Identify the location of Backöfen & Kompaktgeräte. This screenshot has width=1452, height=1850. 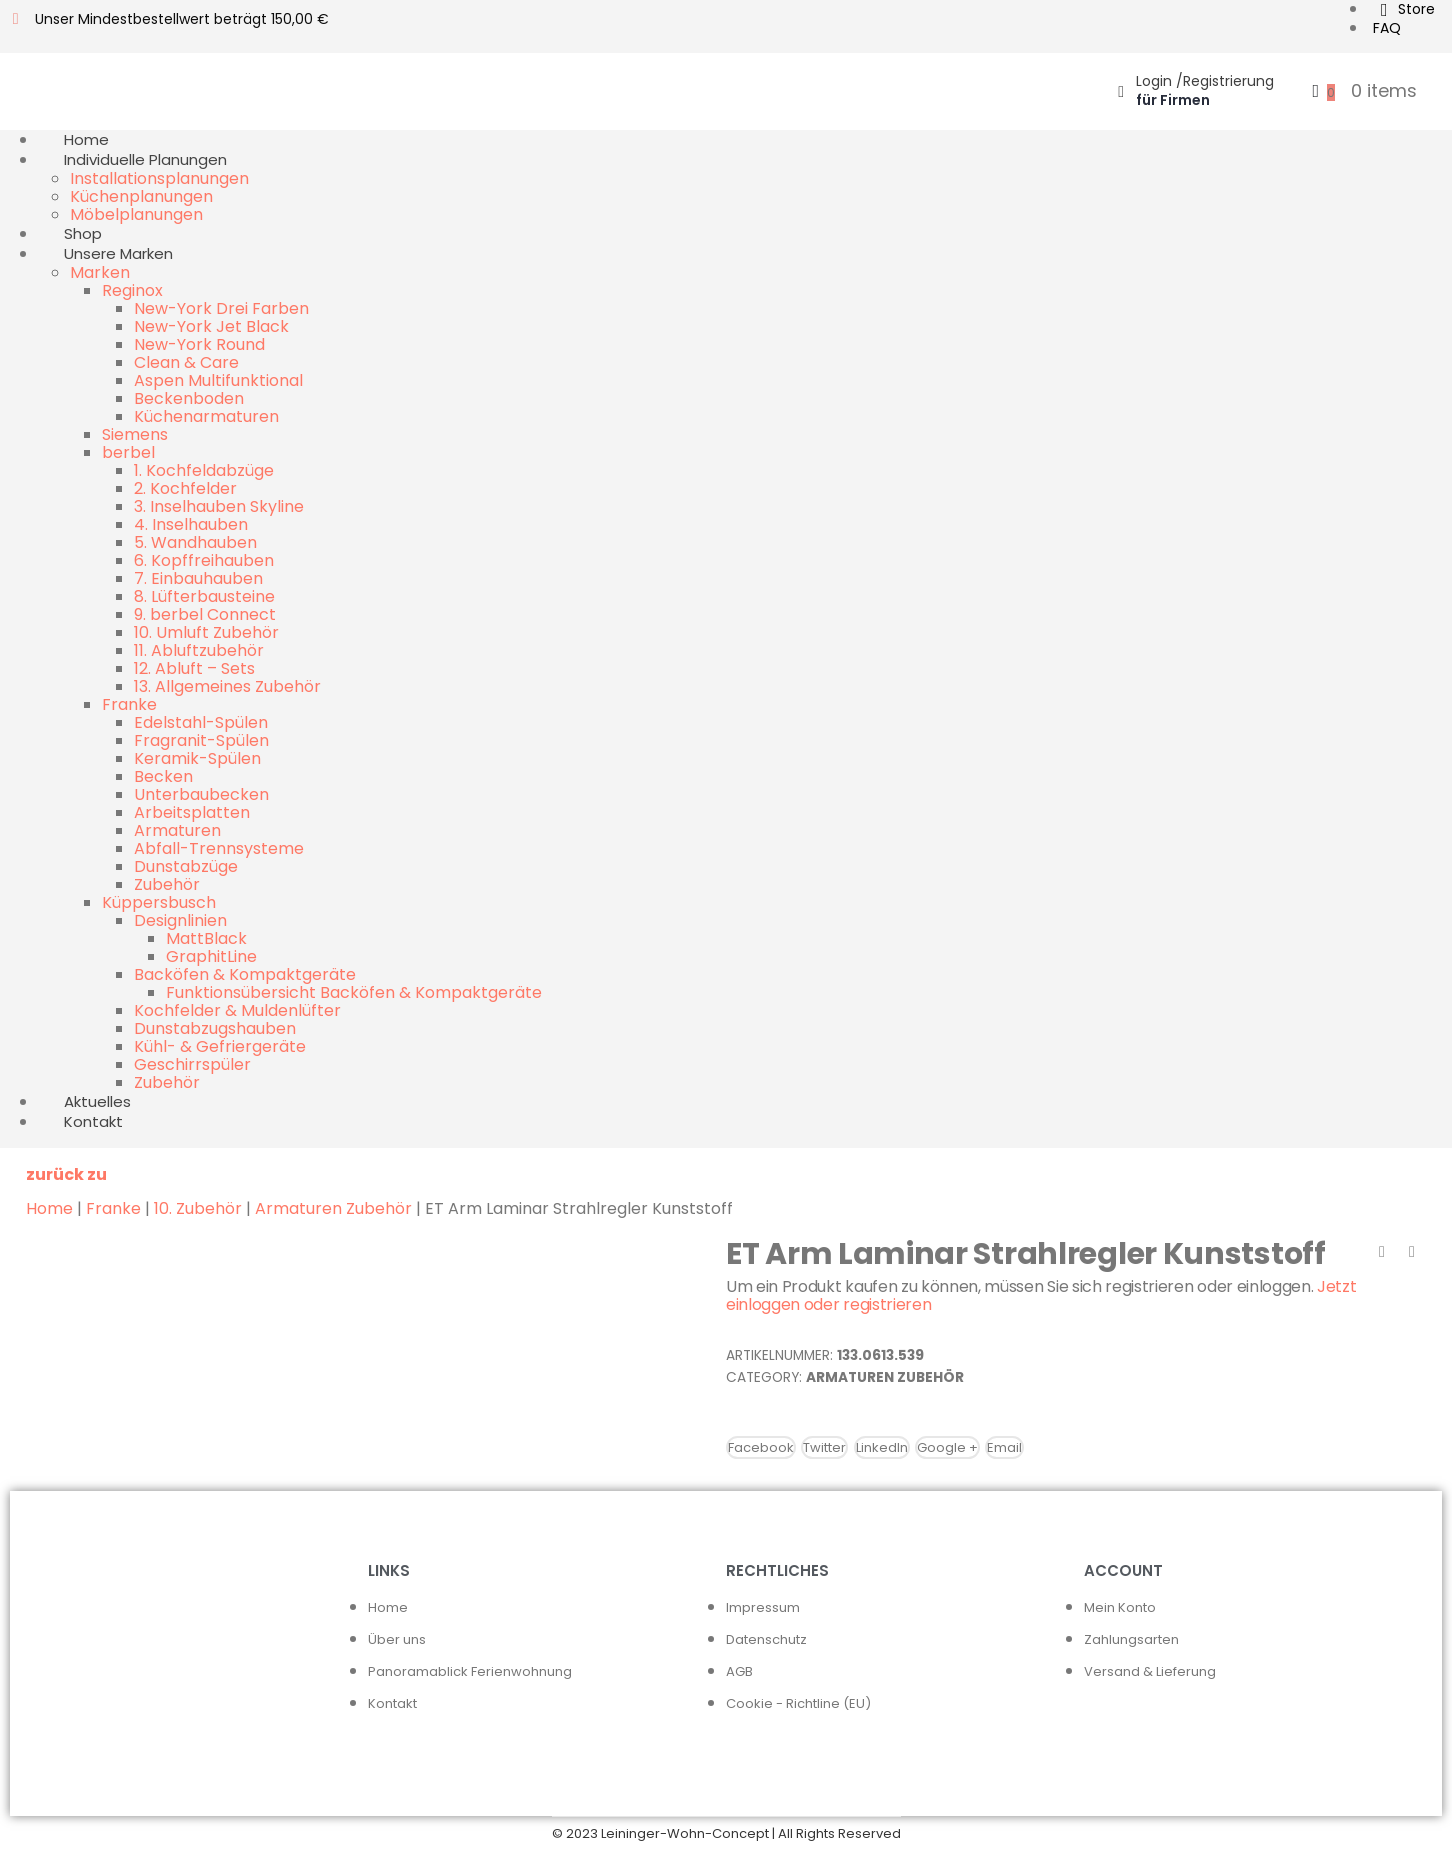
(245, 974).